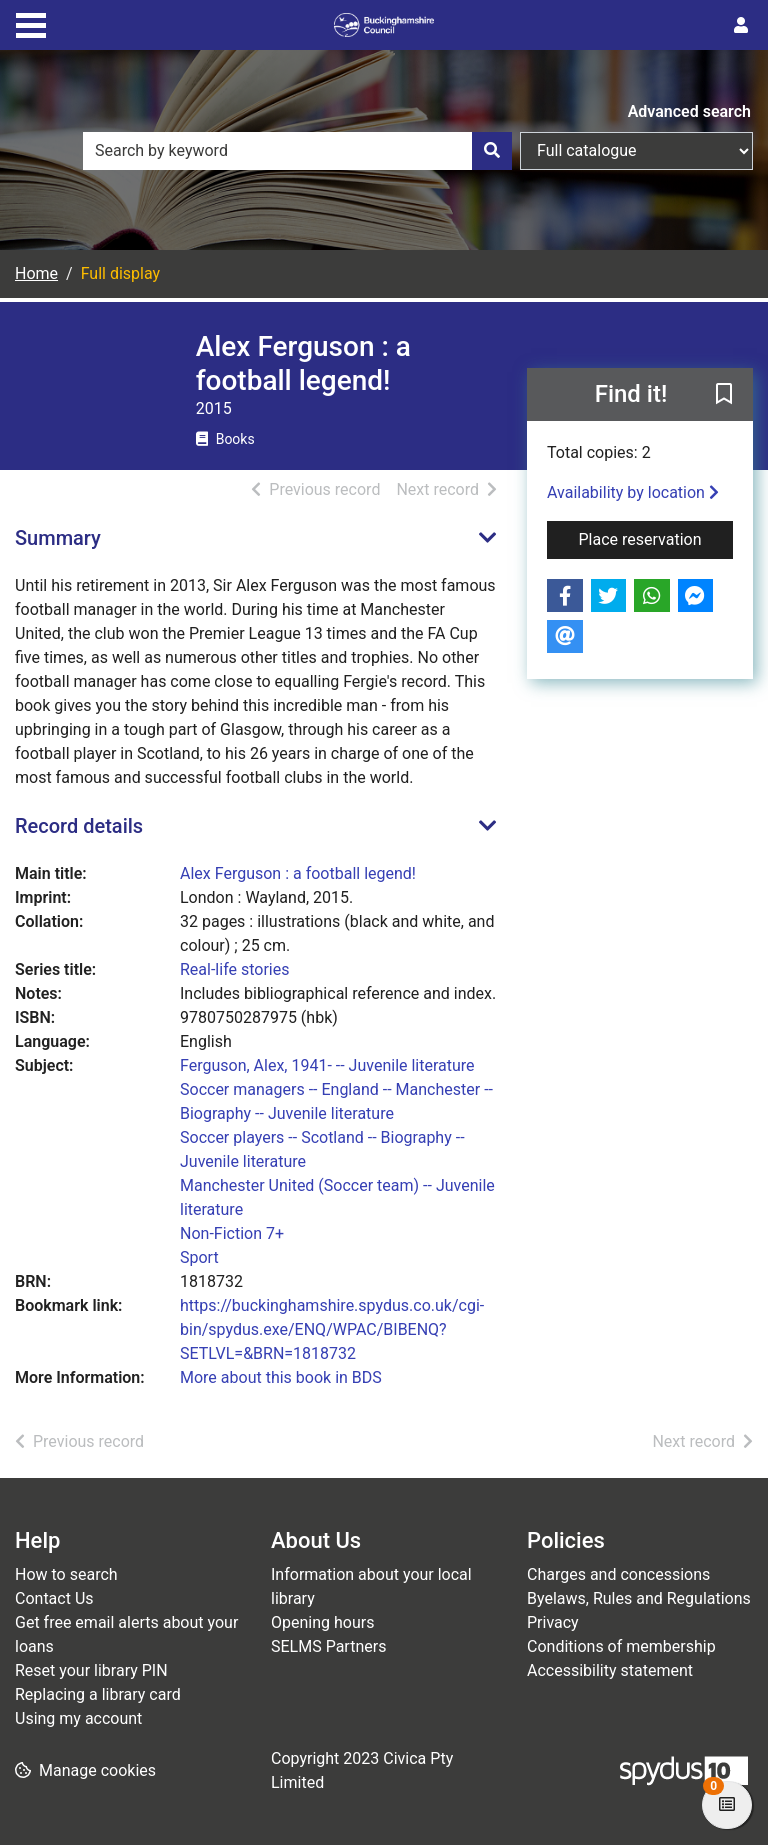 The width and height of the screenshot is (768, 1845). I want to click on [Search], so click(492, 151).